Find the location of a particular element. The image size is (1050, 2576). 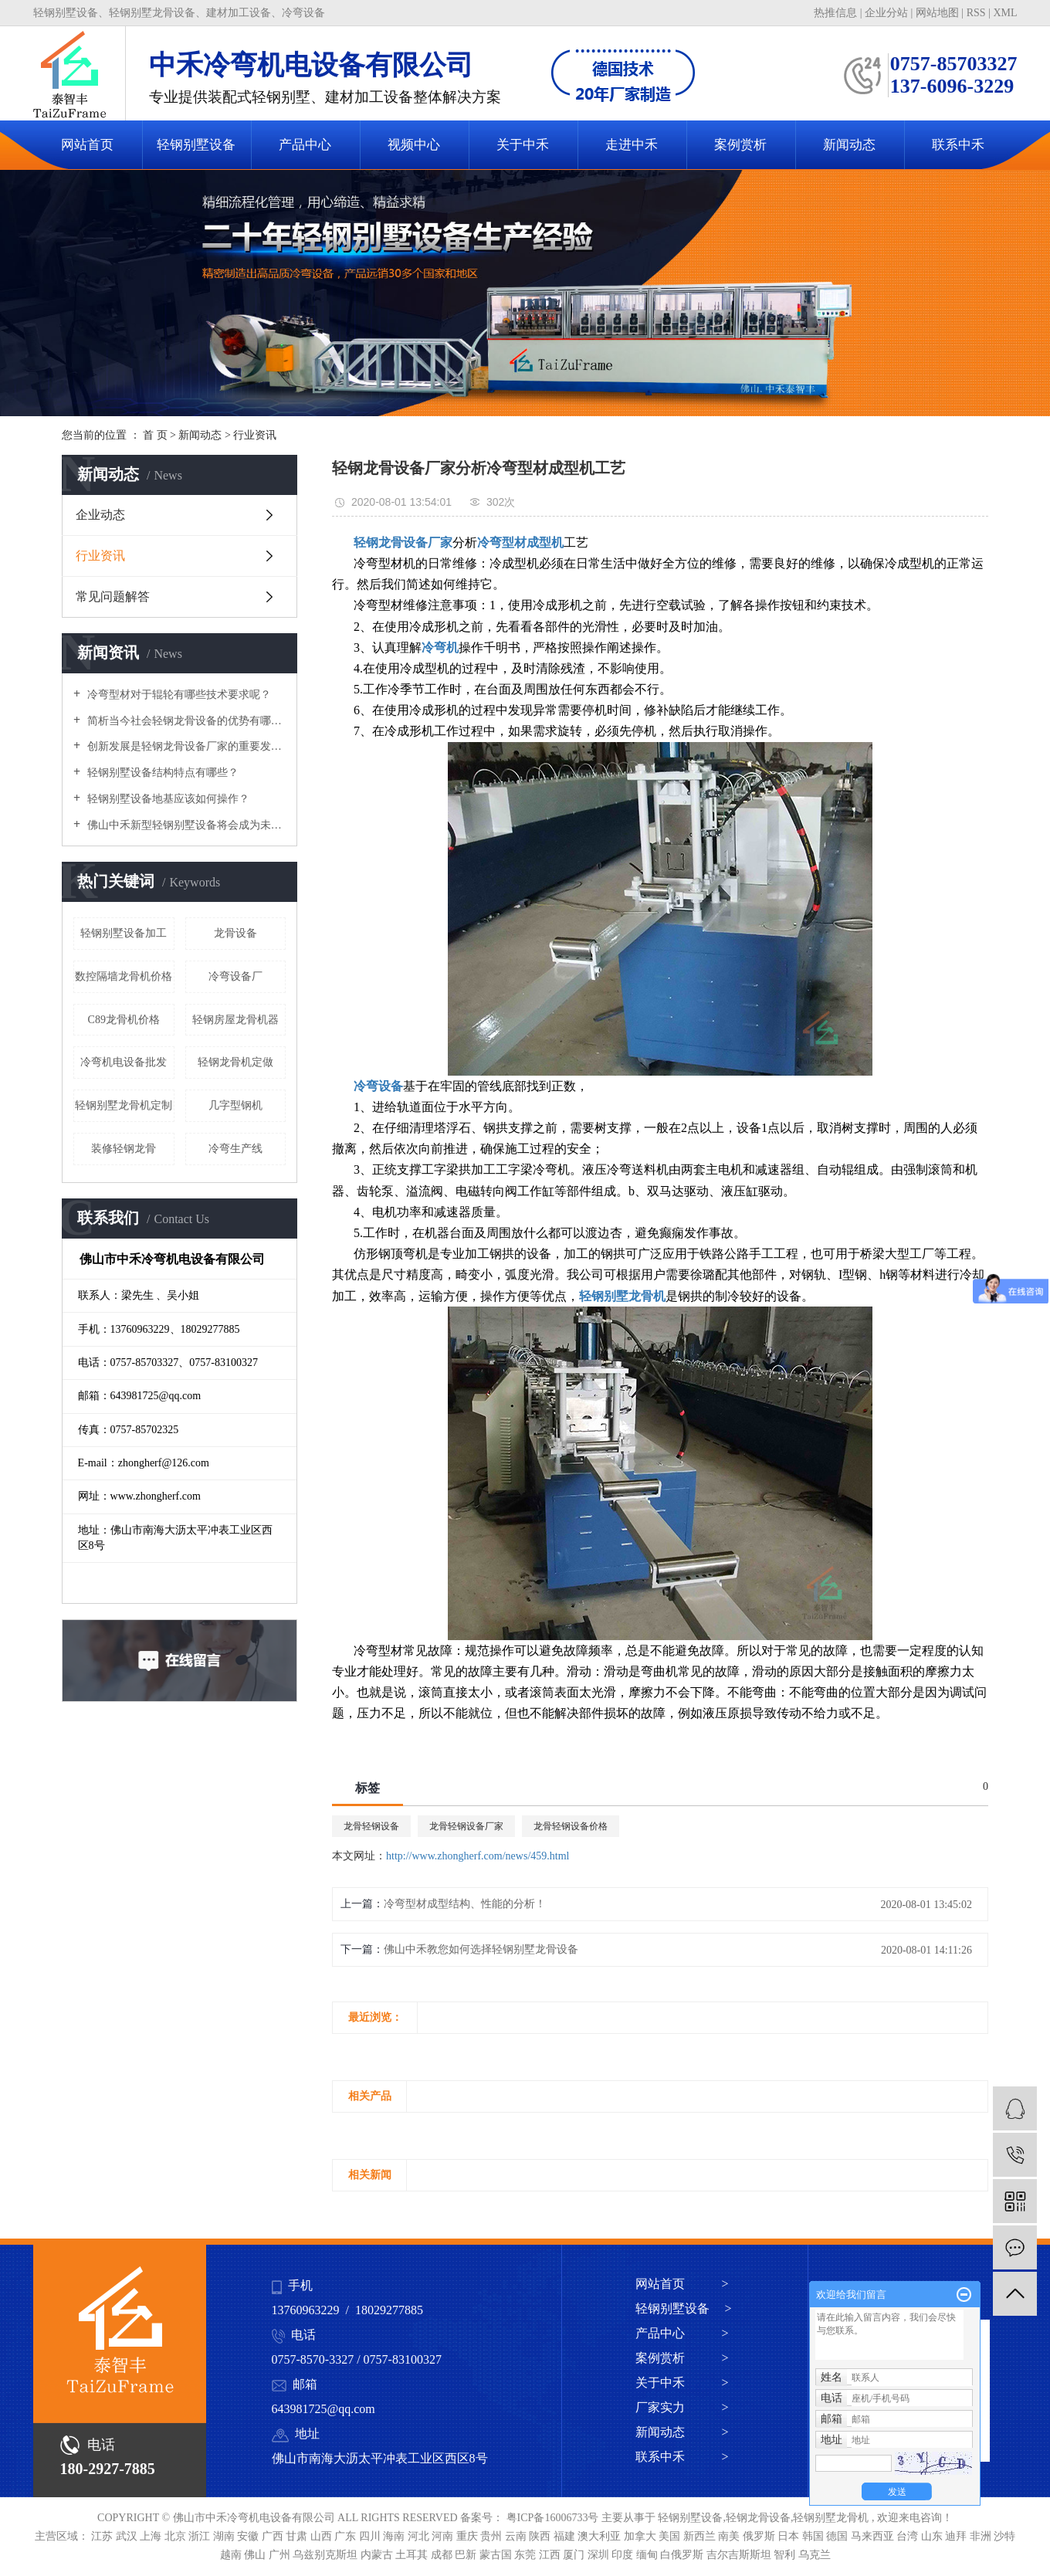

冷弯型材对于辊轮有哪些技术要求呢？ is located at coordinates (177, 694).